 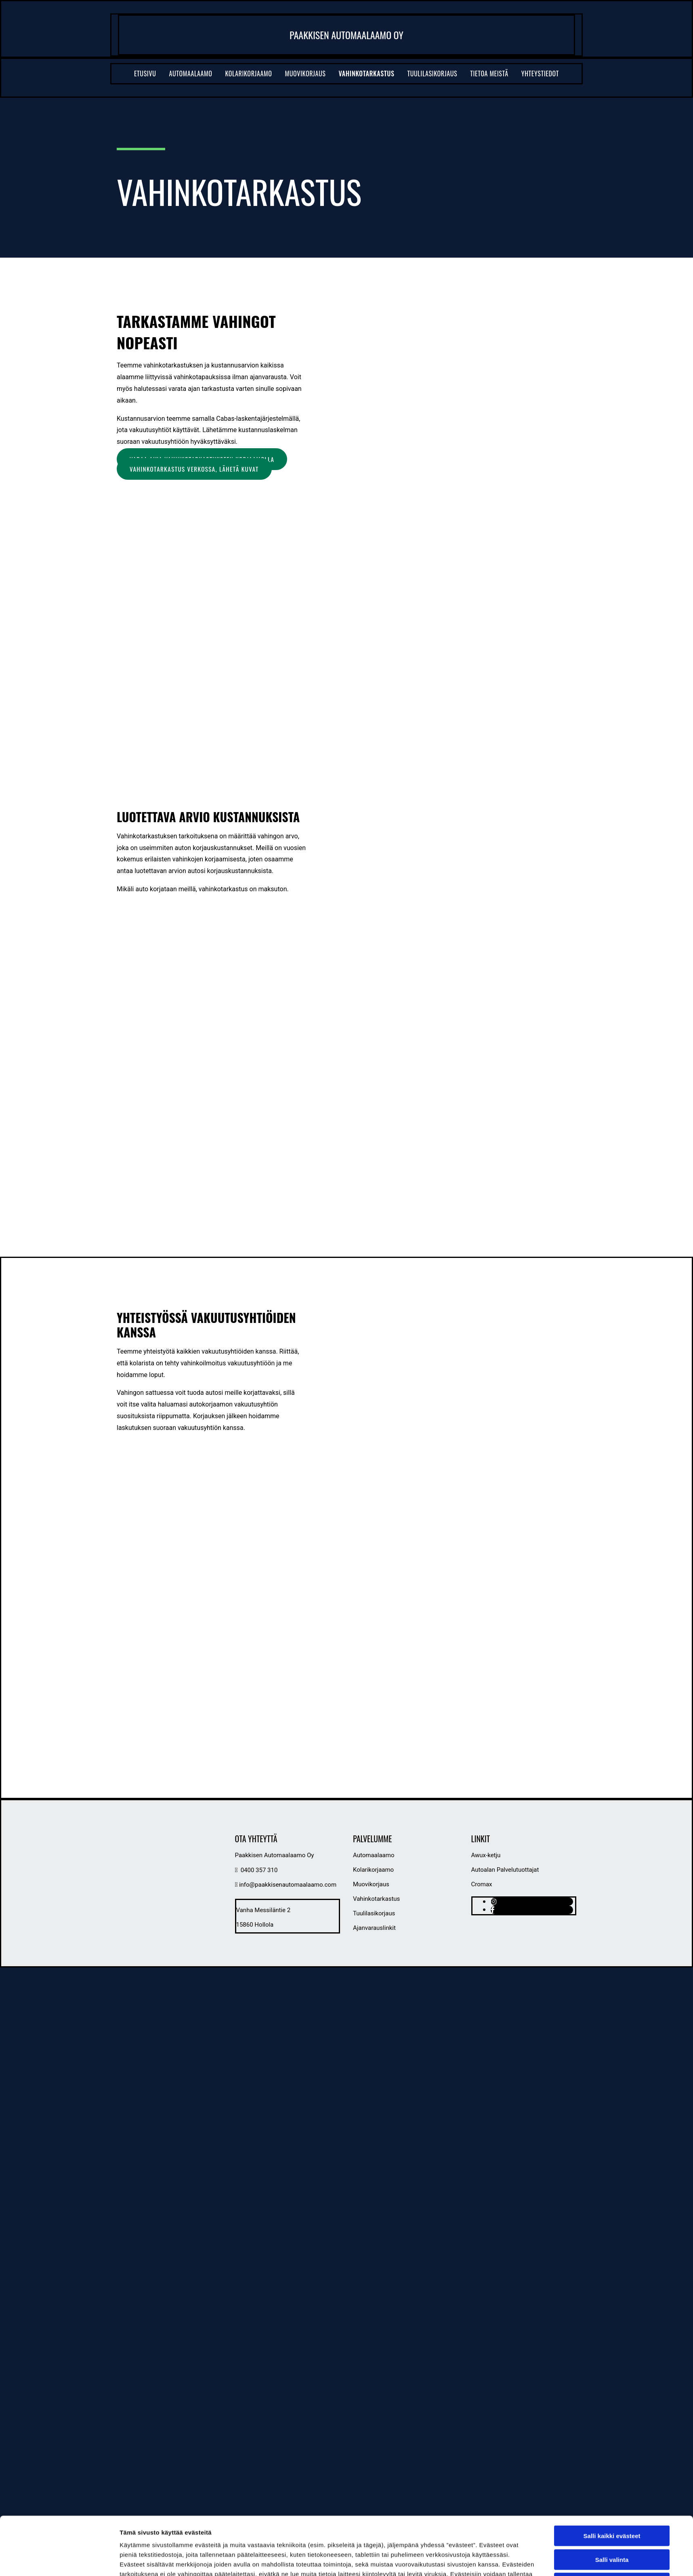 What do you see at coordinates (493, 1910) in the screenshot?
I see `[facebook]` at bounding box center [493, 1910].